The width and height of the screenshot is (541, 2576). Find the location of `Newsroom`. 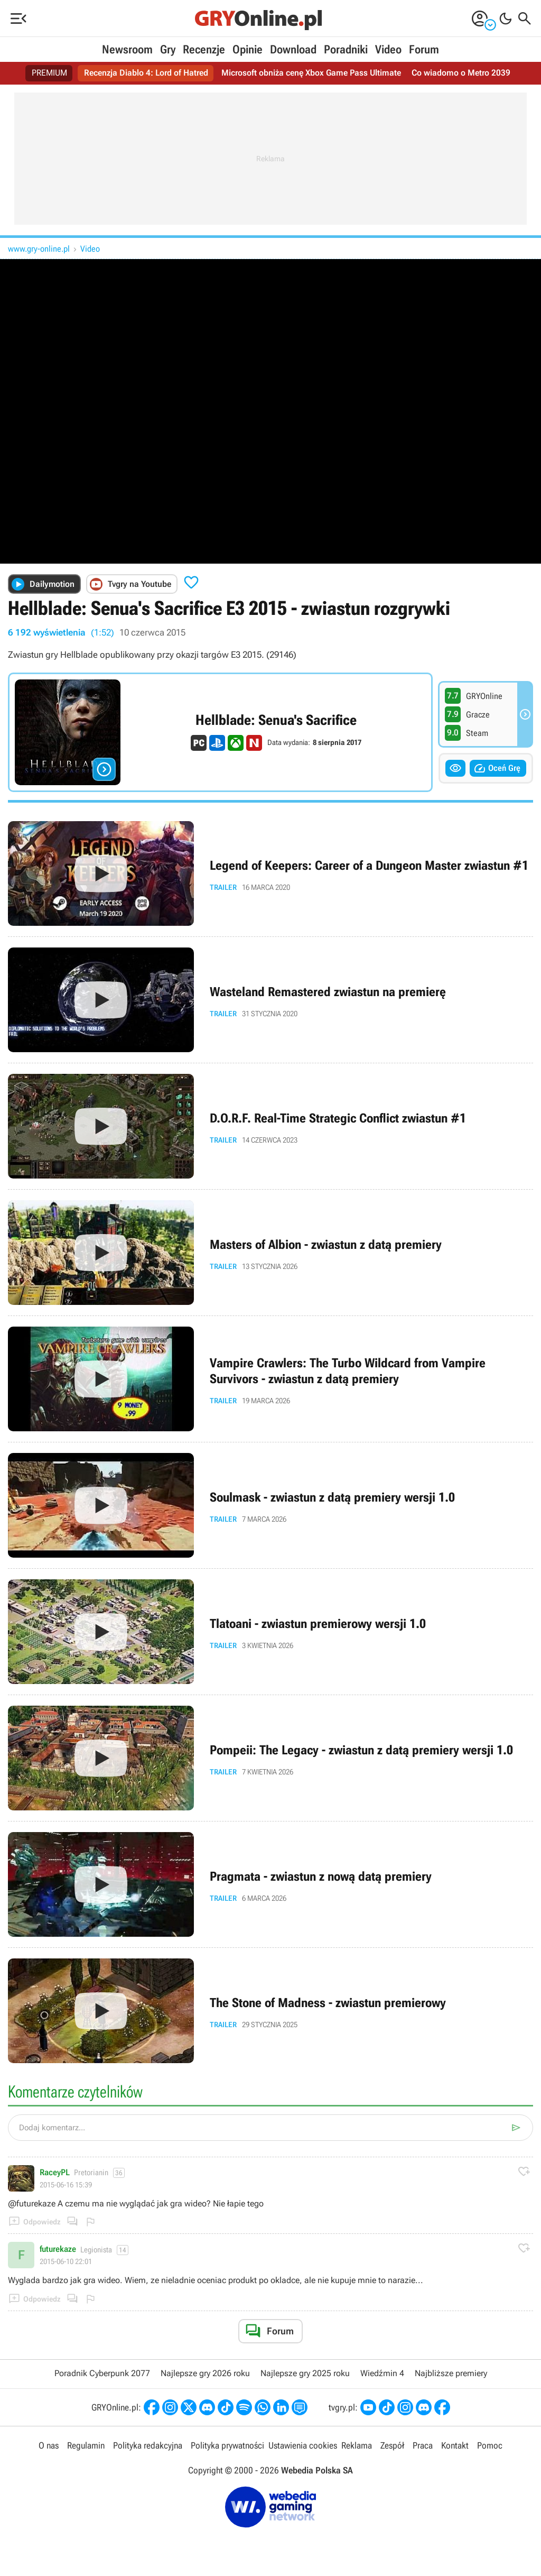

Newsroom is located at coordinates (127, 49).